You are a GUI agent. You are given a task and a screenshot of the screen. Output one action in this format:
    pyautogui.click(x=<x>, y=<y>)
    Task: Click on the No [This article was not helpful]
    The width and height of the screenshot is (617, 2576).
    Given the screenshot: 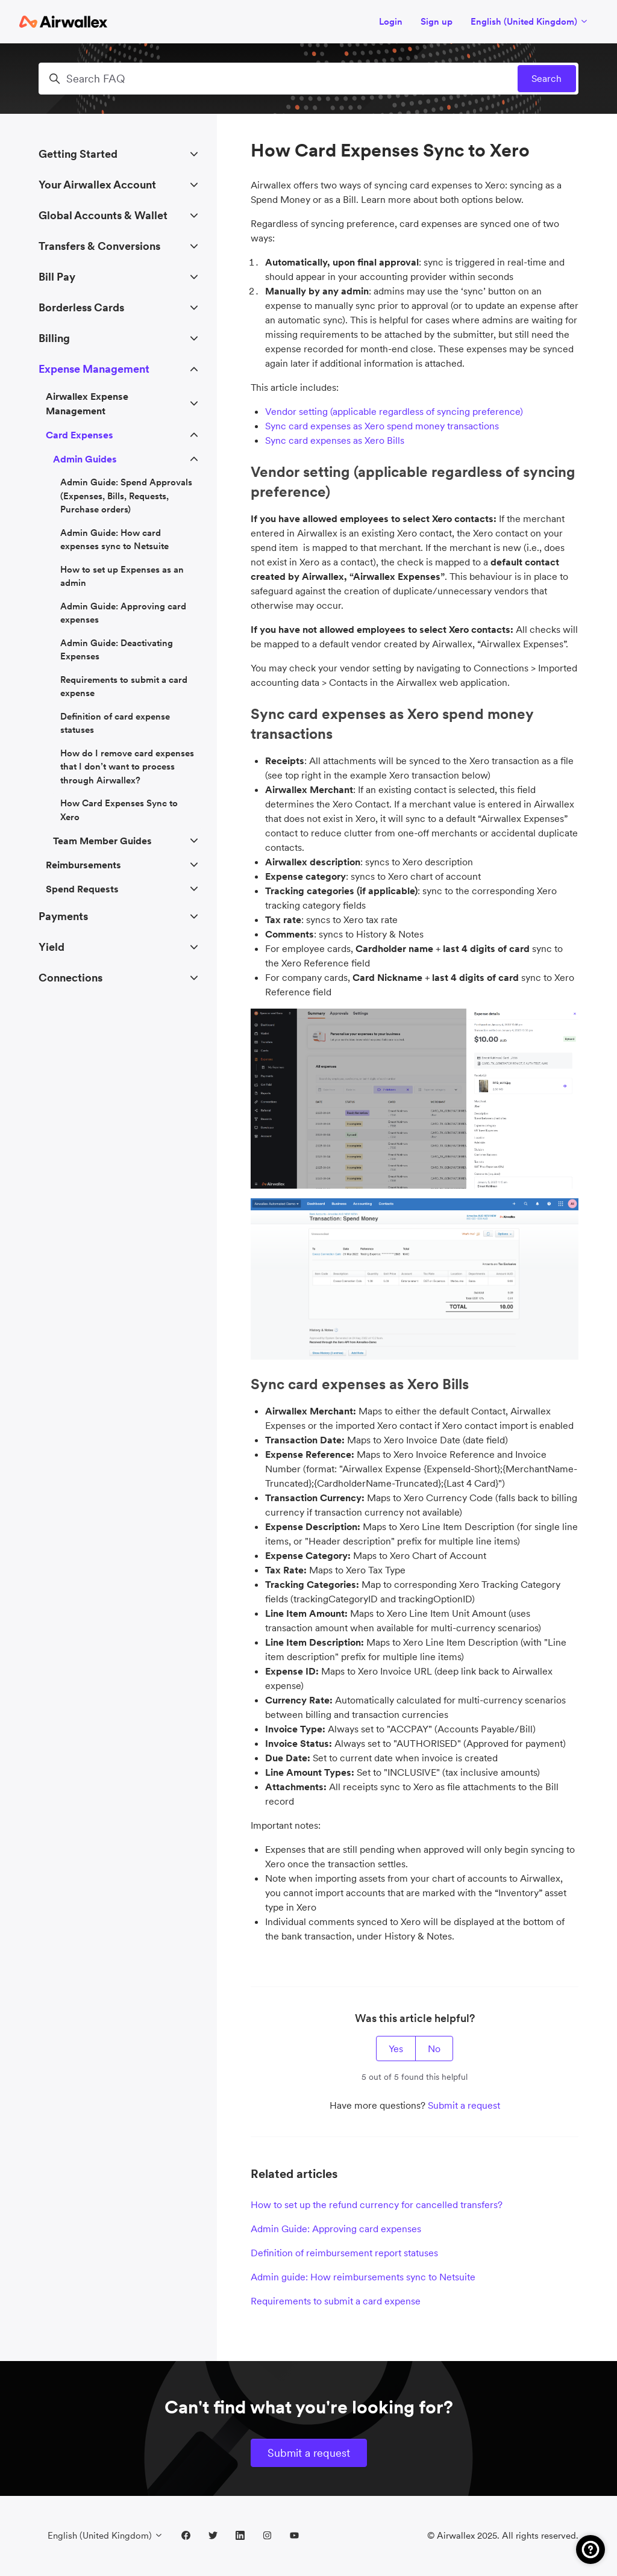 What is the action you would take?
    pyautogui.click(x=434, y=2048)
    